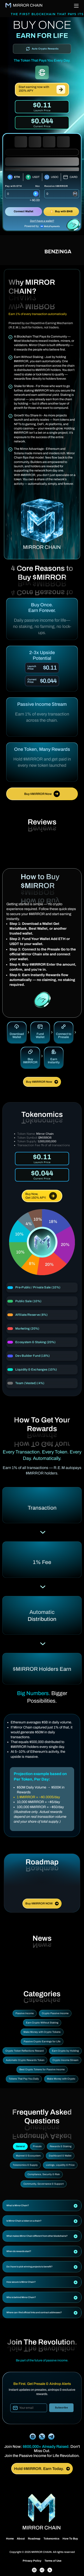 Image resolution: width=84 pixels, height=2576 pixels. What do you see at coordinates (24, 2013) in the screenshot?
I see `Passive Income` at bounding box center [24, 2013].